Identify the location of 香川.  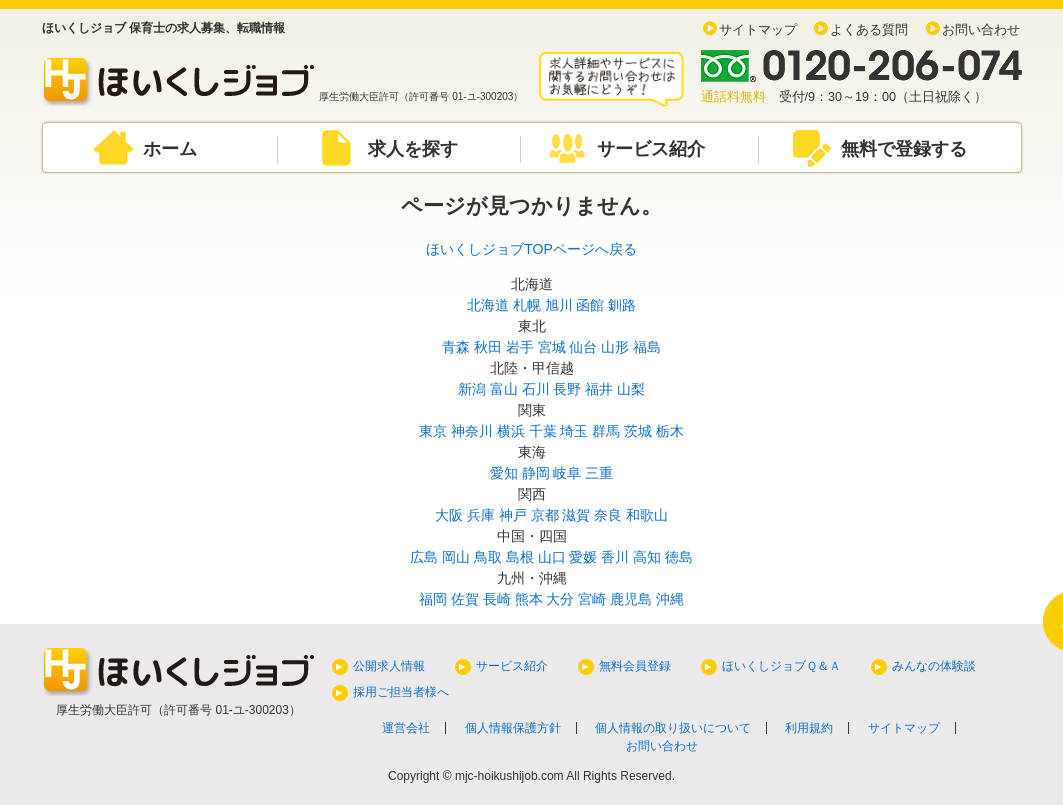
(615, 557).